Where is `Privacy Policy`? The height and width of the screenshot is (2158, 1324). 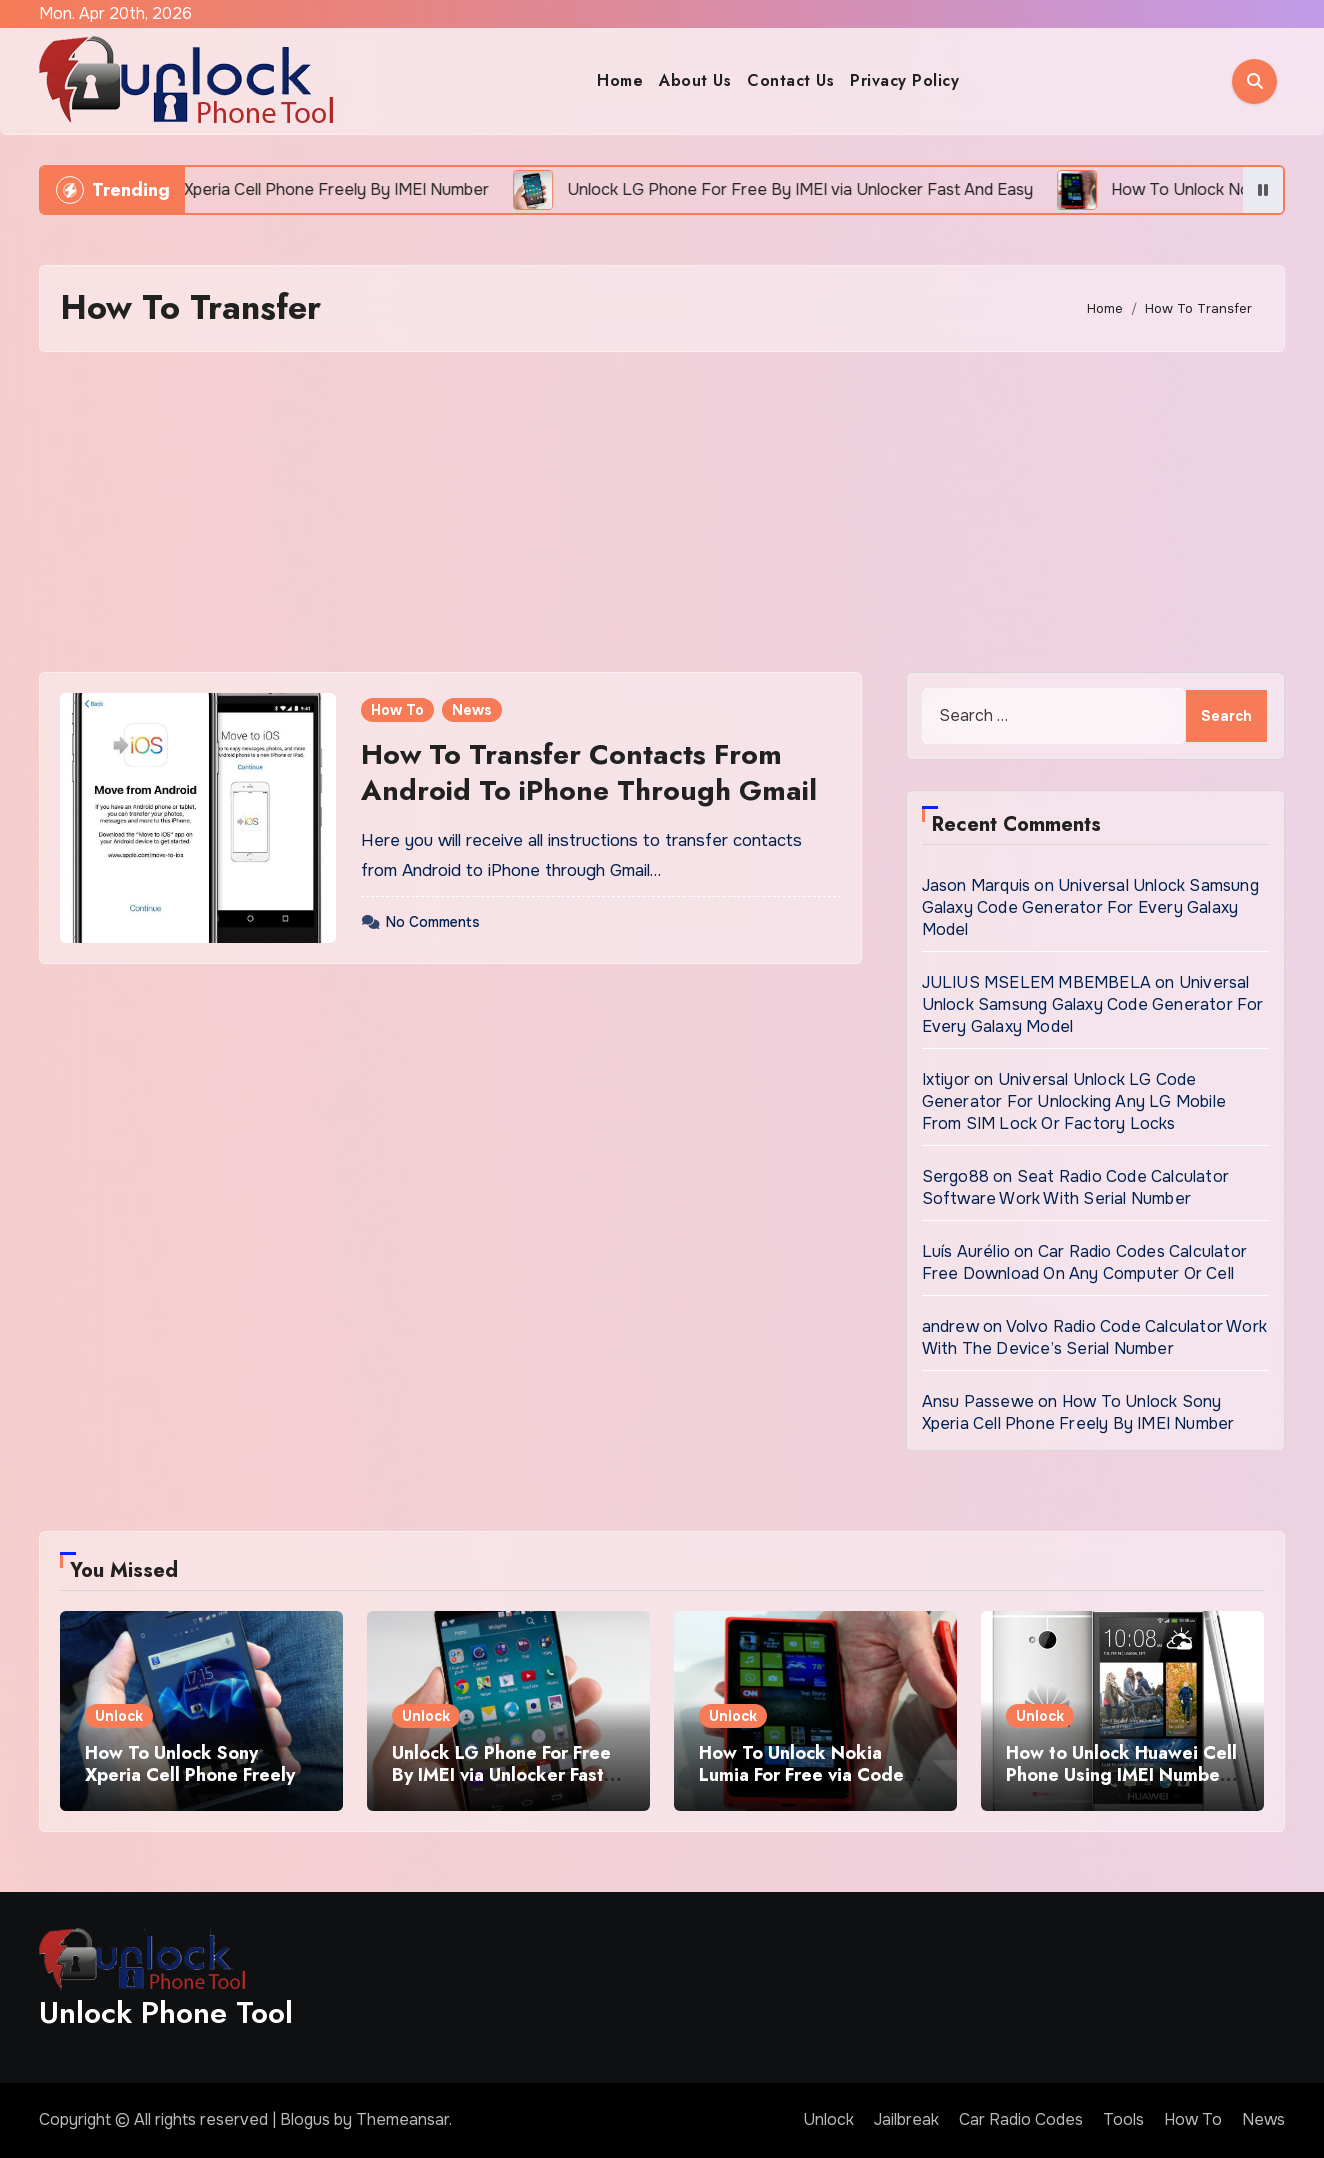 Privacy Policy is located at coordinates (904, 80).